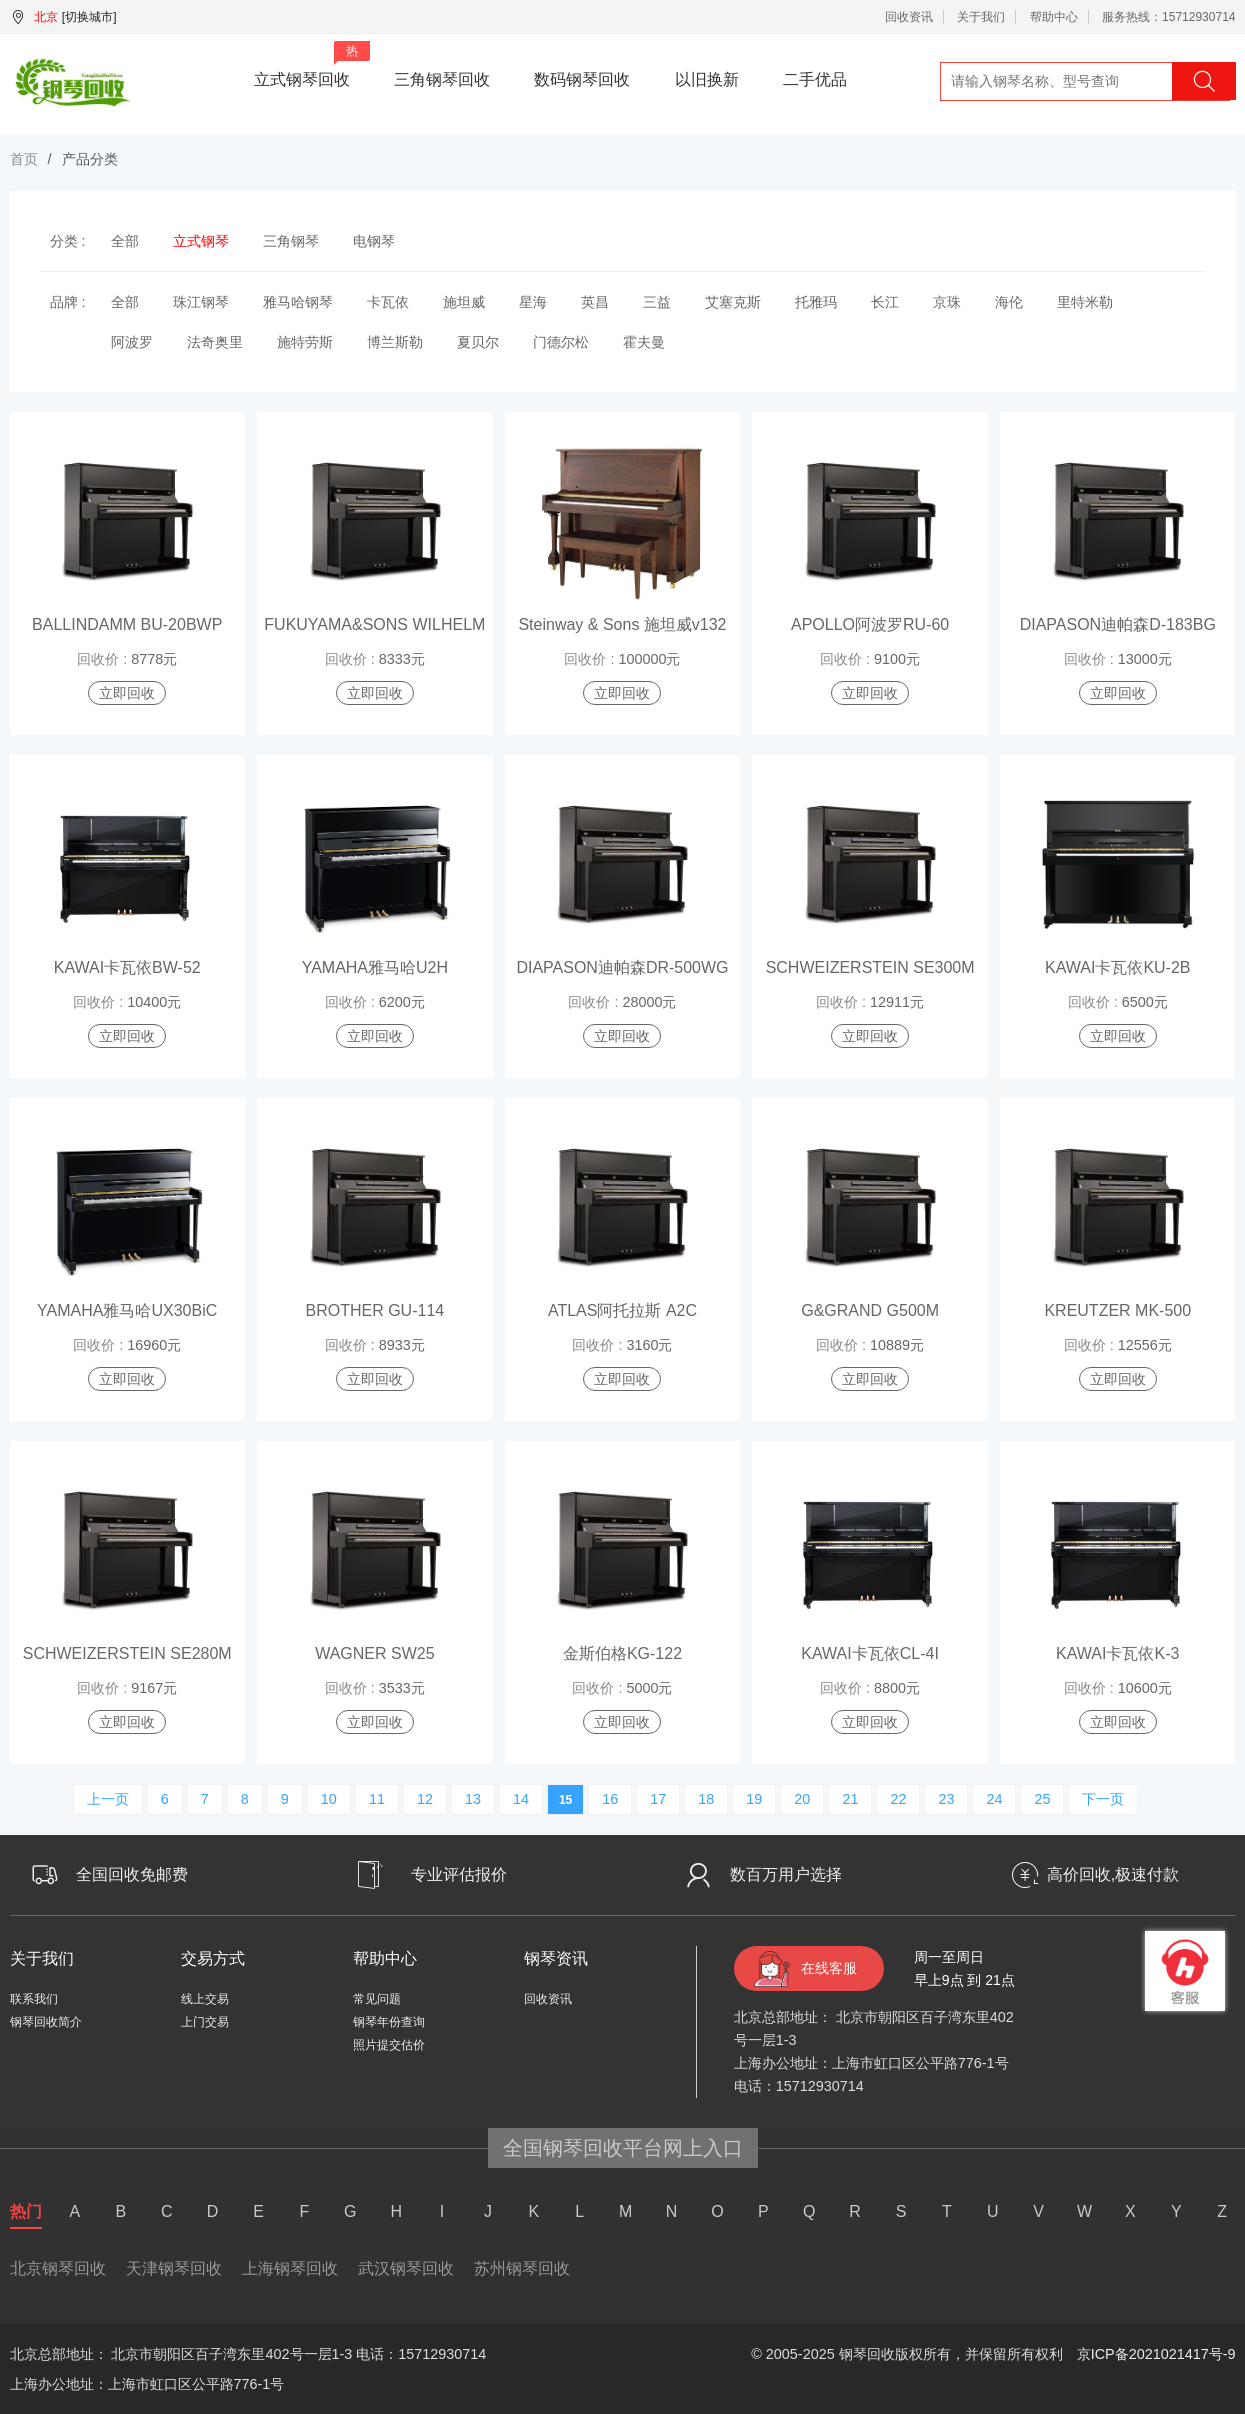  Describe the element at coordinates (786, 1874) in the screenshot. I see `数百万用户选择` at that location.